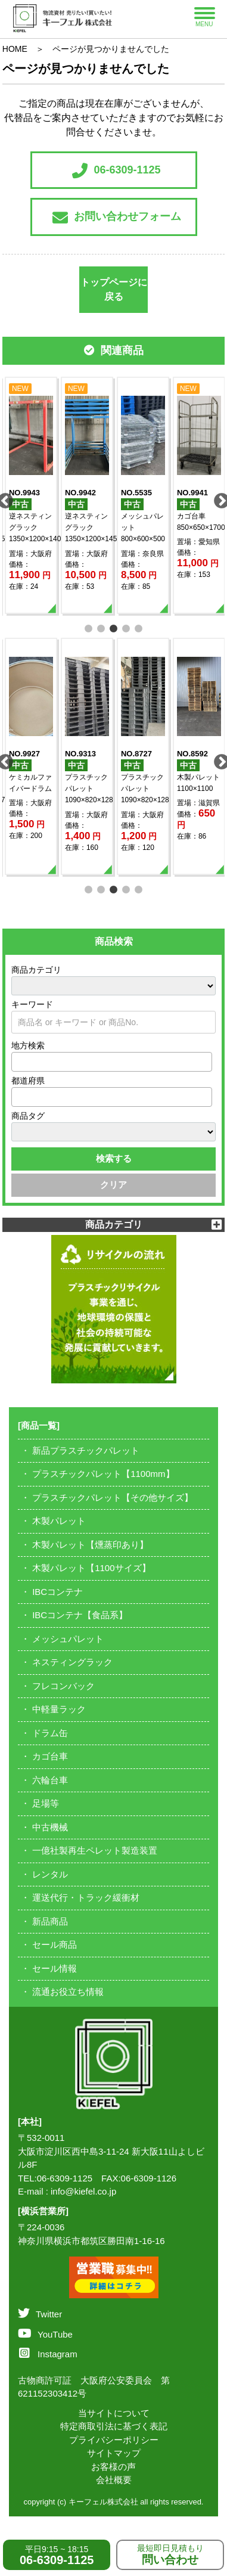  What do you see at coordinates (59, 1709) in the screenshot?
I see `中軽量ラック` at bounding box center [59, 1709].